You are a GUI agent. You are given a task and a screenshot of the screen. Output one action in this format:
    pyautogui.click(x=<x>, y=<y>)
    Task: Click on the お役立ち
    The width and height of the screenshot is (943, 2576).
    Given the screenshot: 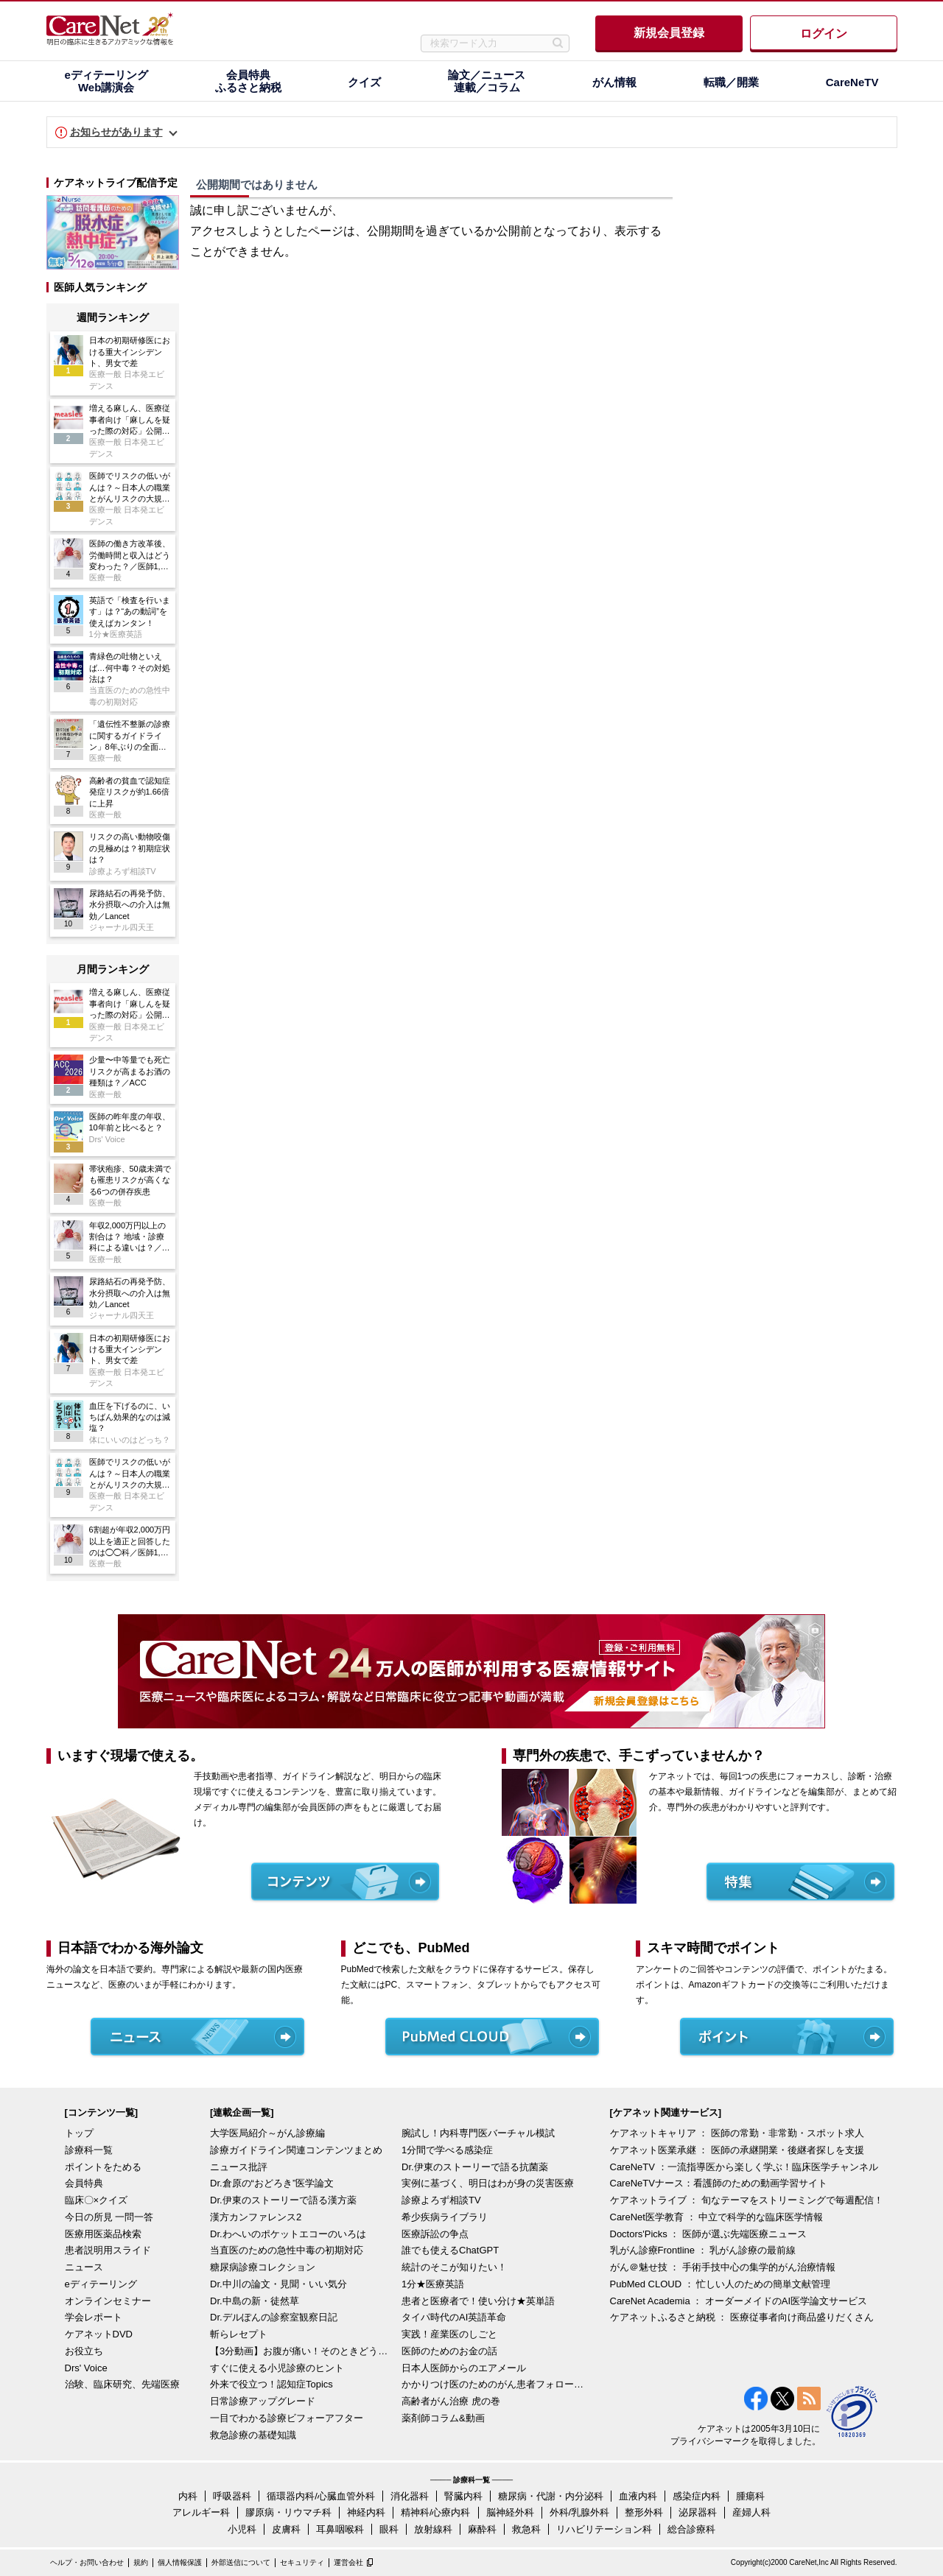 What is the action you would take?
    pyautogui.click(x=84, y=2351)
    